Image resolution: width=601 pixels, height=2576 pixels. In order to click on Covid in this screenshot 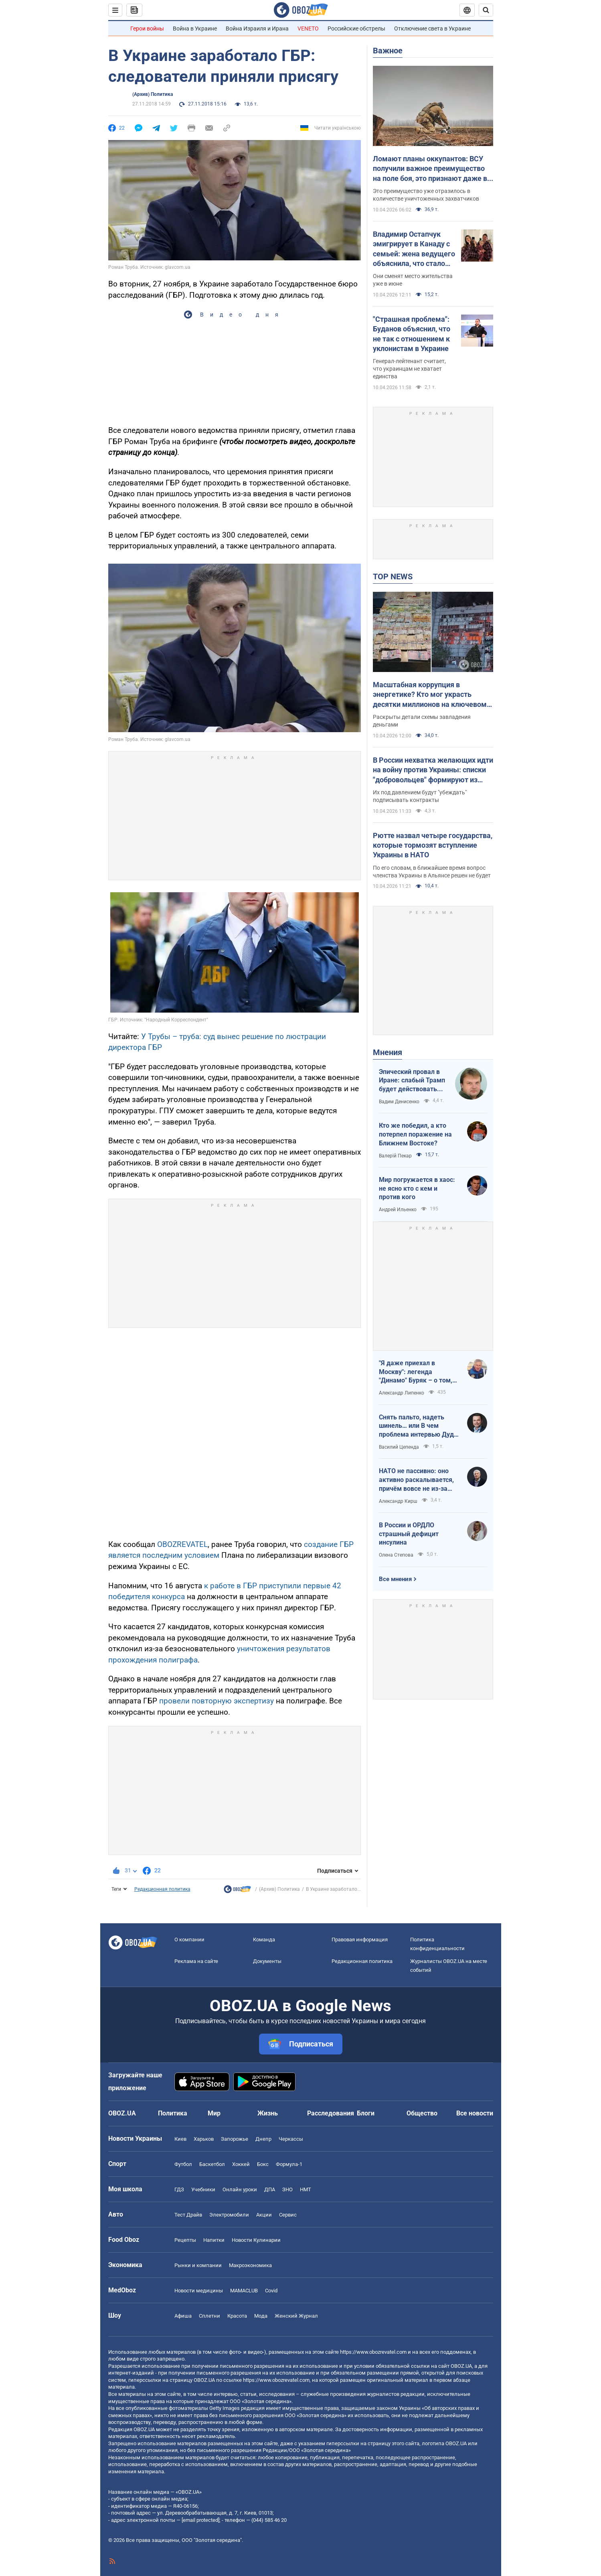, I will do `click(271, 2291)`.